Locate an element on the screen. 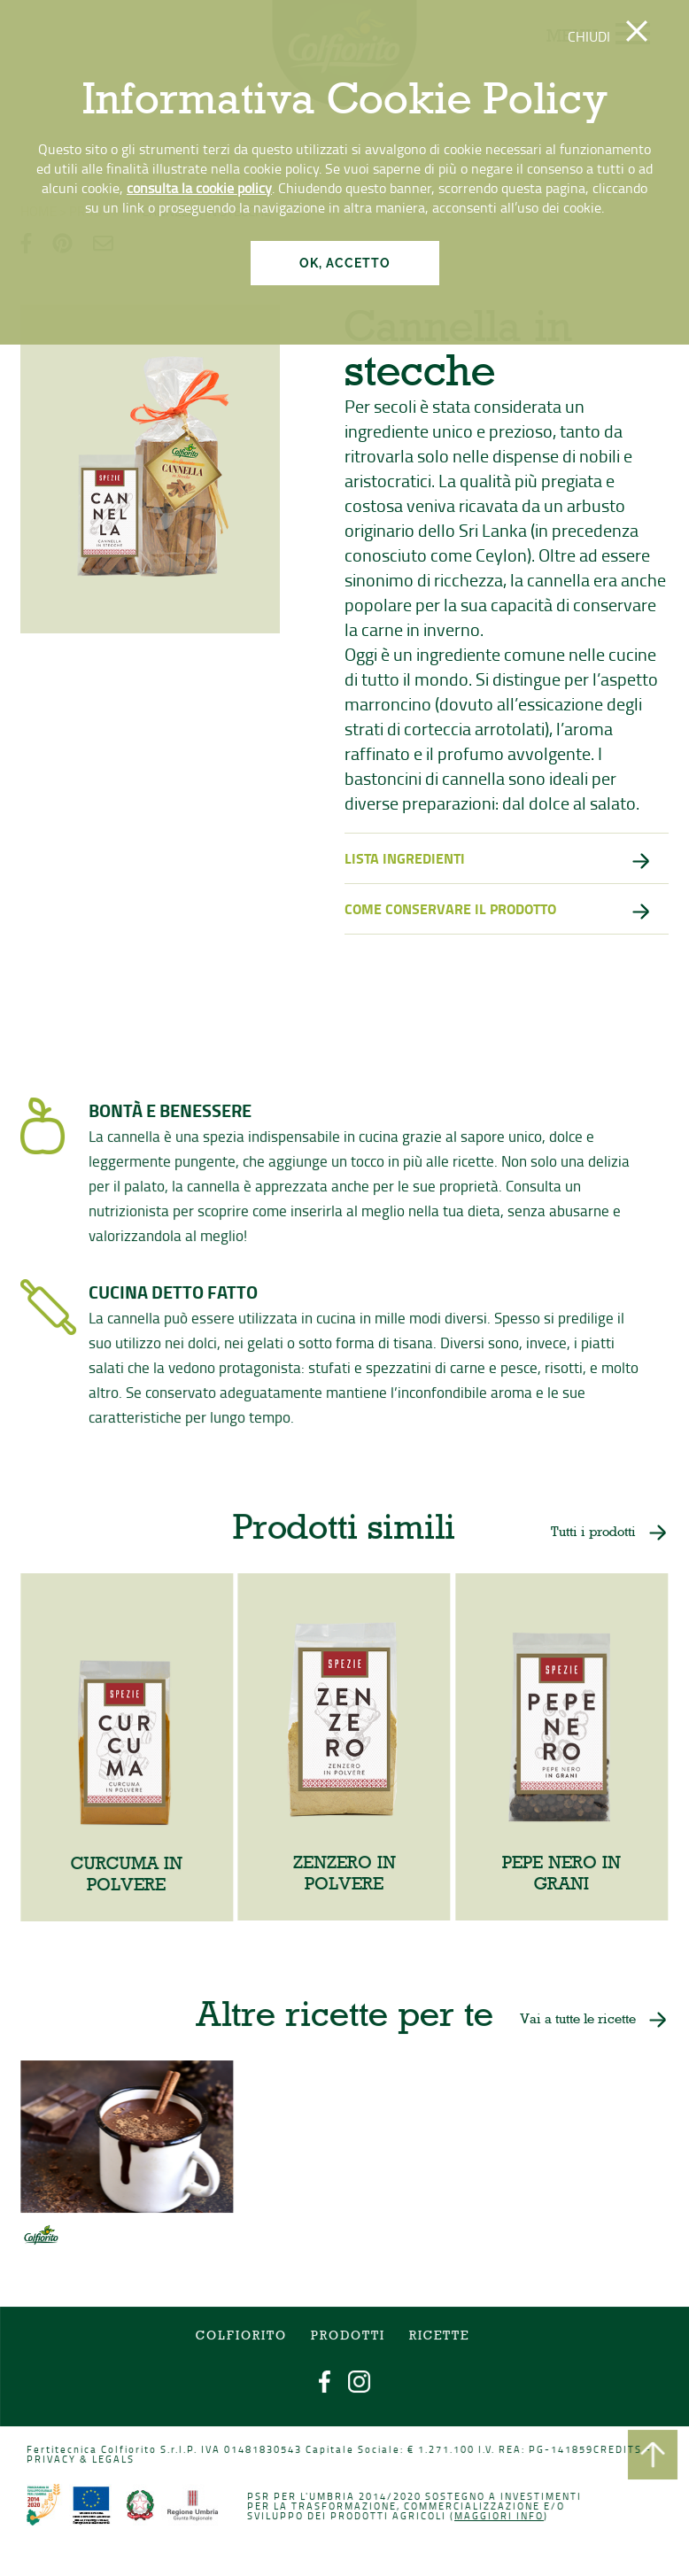  Ricette is located at coordinates (438, 2339).